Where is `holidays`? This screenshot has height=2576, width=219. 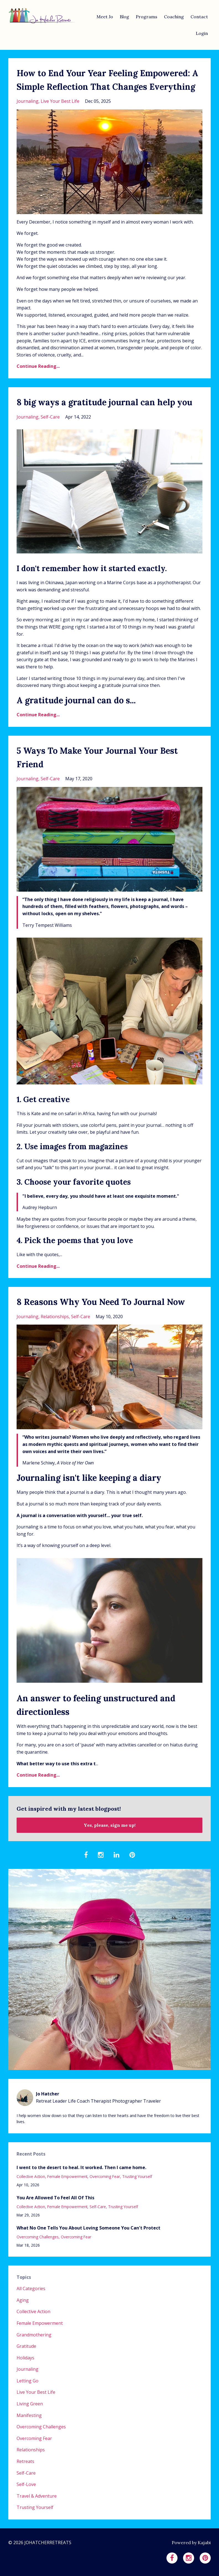 holidays is located at coordinates (25, 2358).